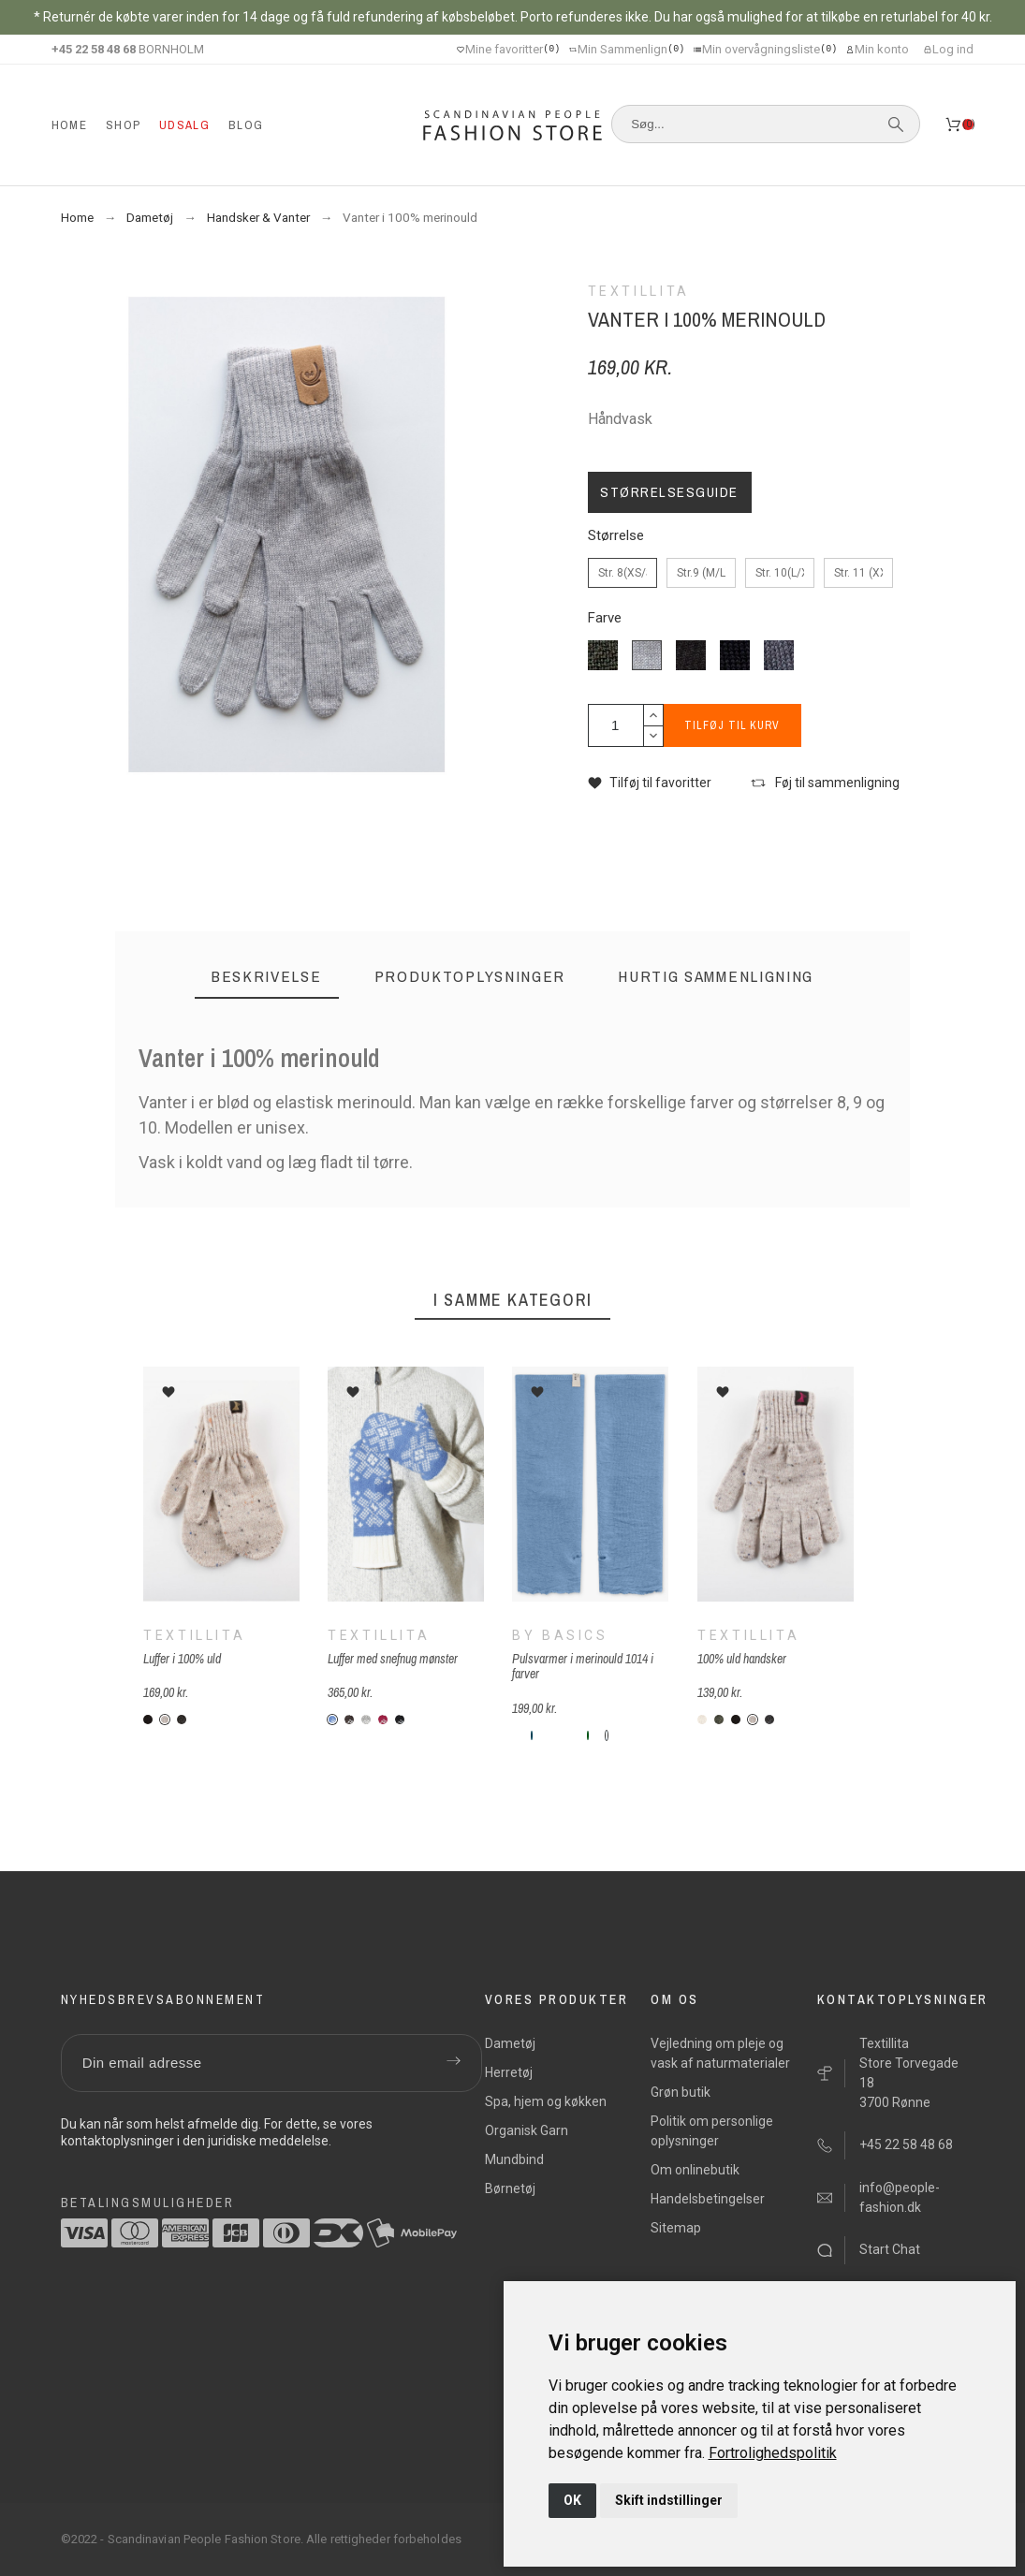 The height and width of the screenshot is (2576, 1025). I want to click on [V14-beige-nister], so click(164, 1719).